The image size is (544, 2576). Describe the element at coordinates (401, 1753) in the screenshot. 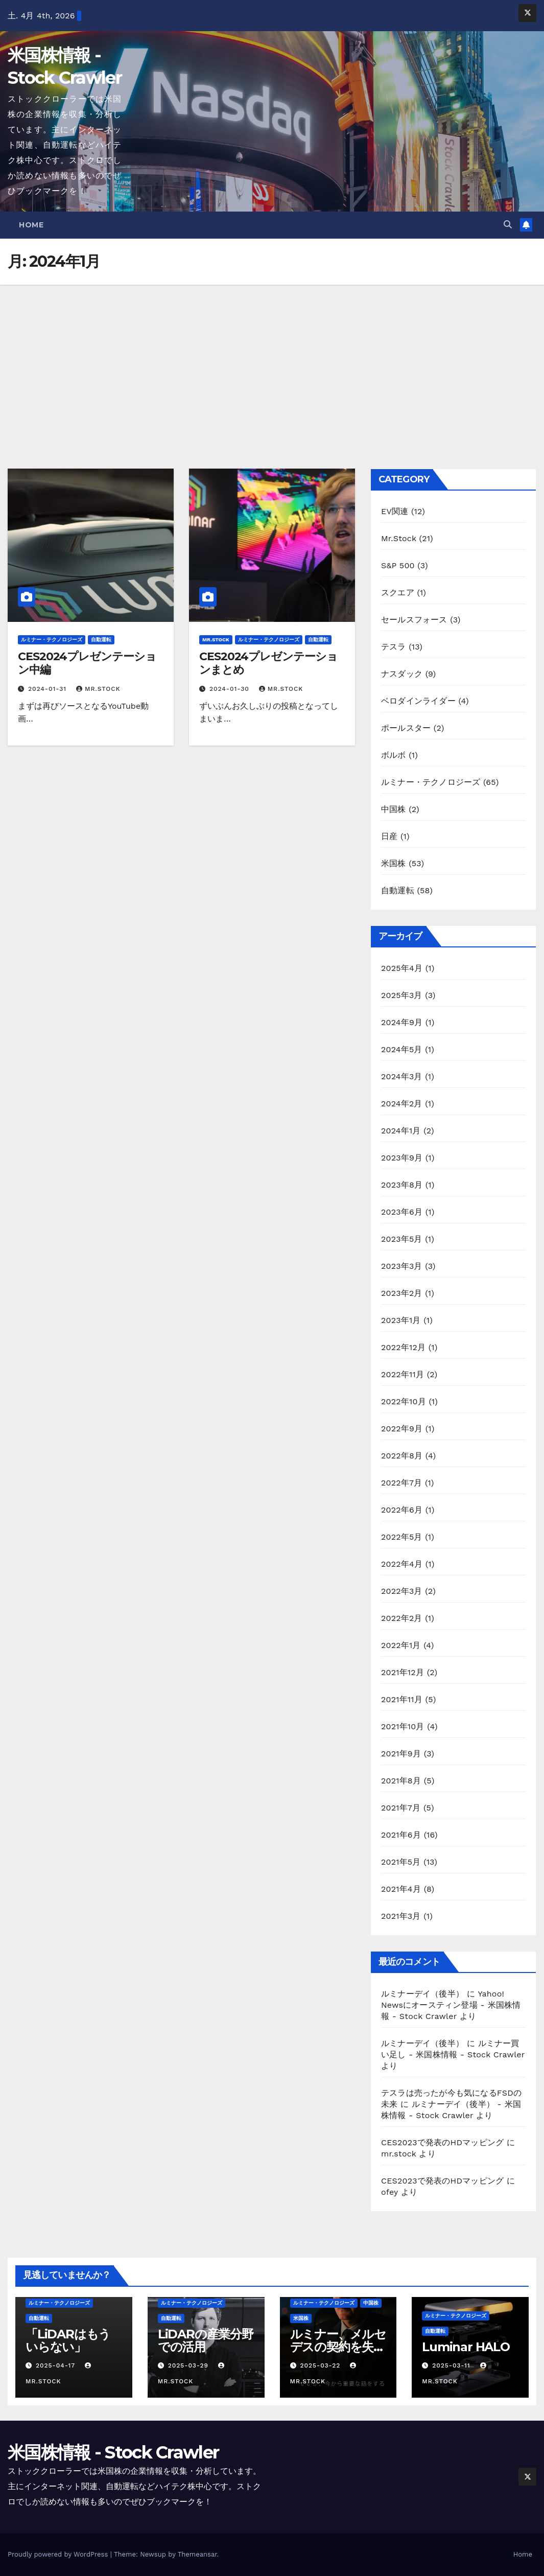

I see `2021年9月` at that location.